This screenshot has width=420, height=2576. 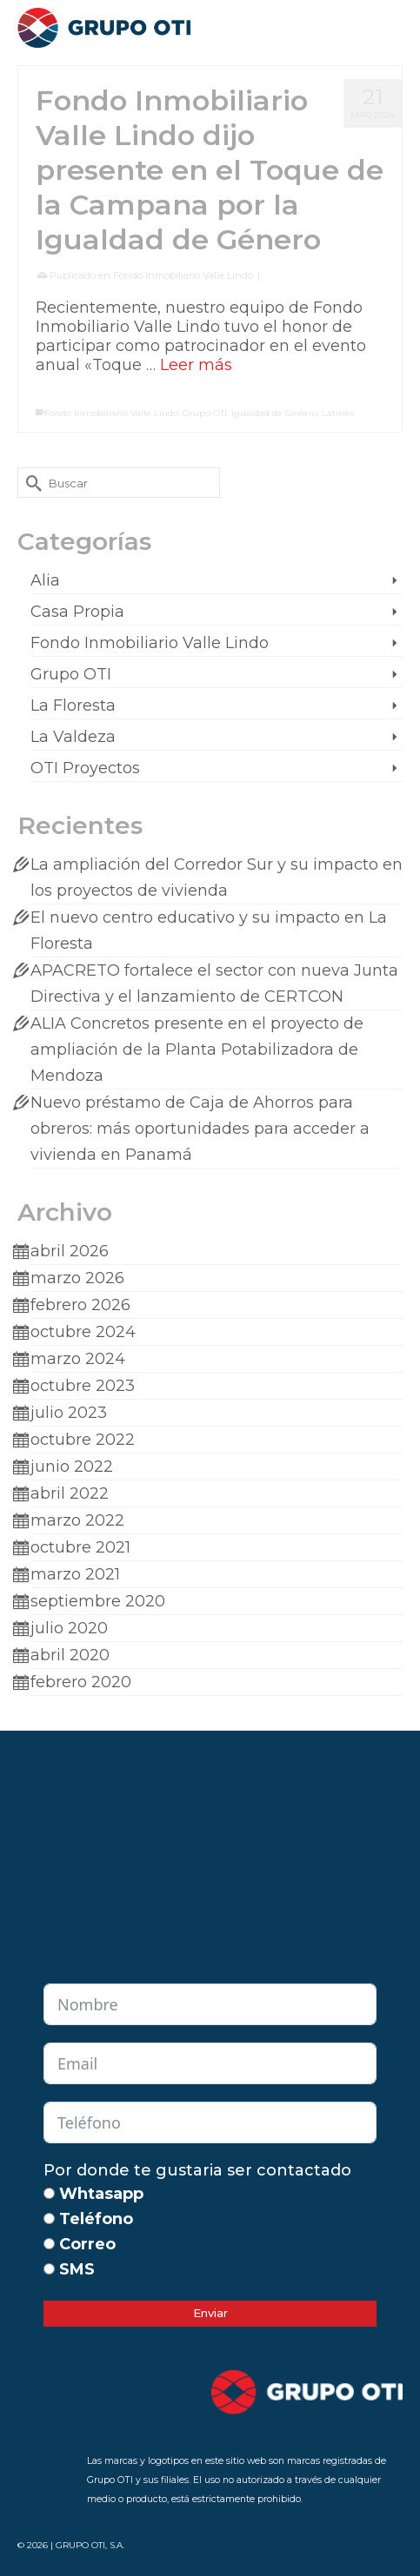 What do you see at coordinates (210, 2313) in the screenshot?
I see `Enviar` at bounding box center [210, 2313].